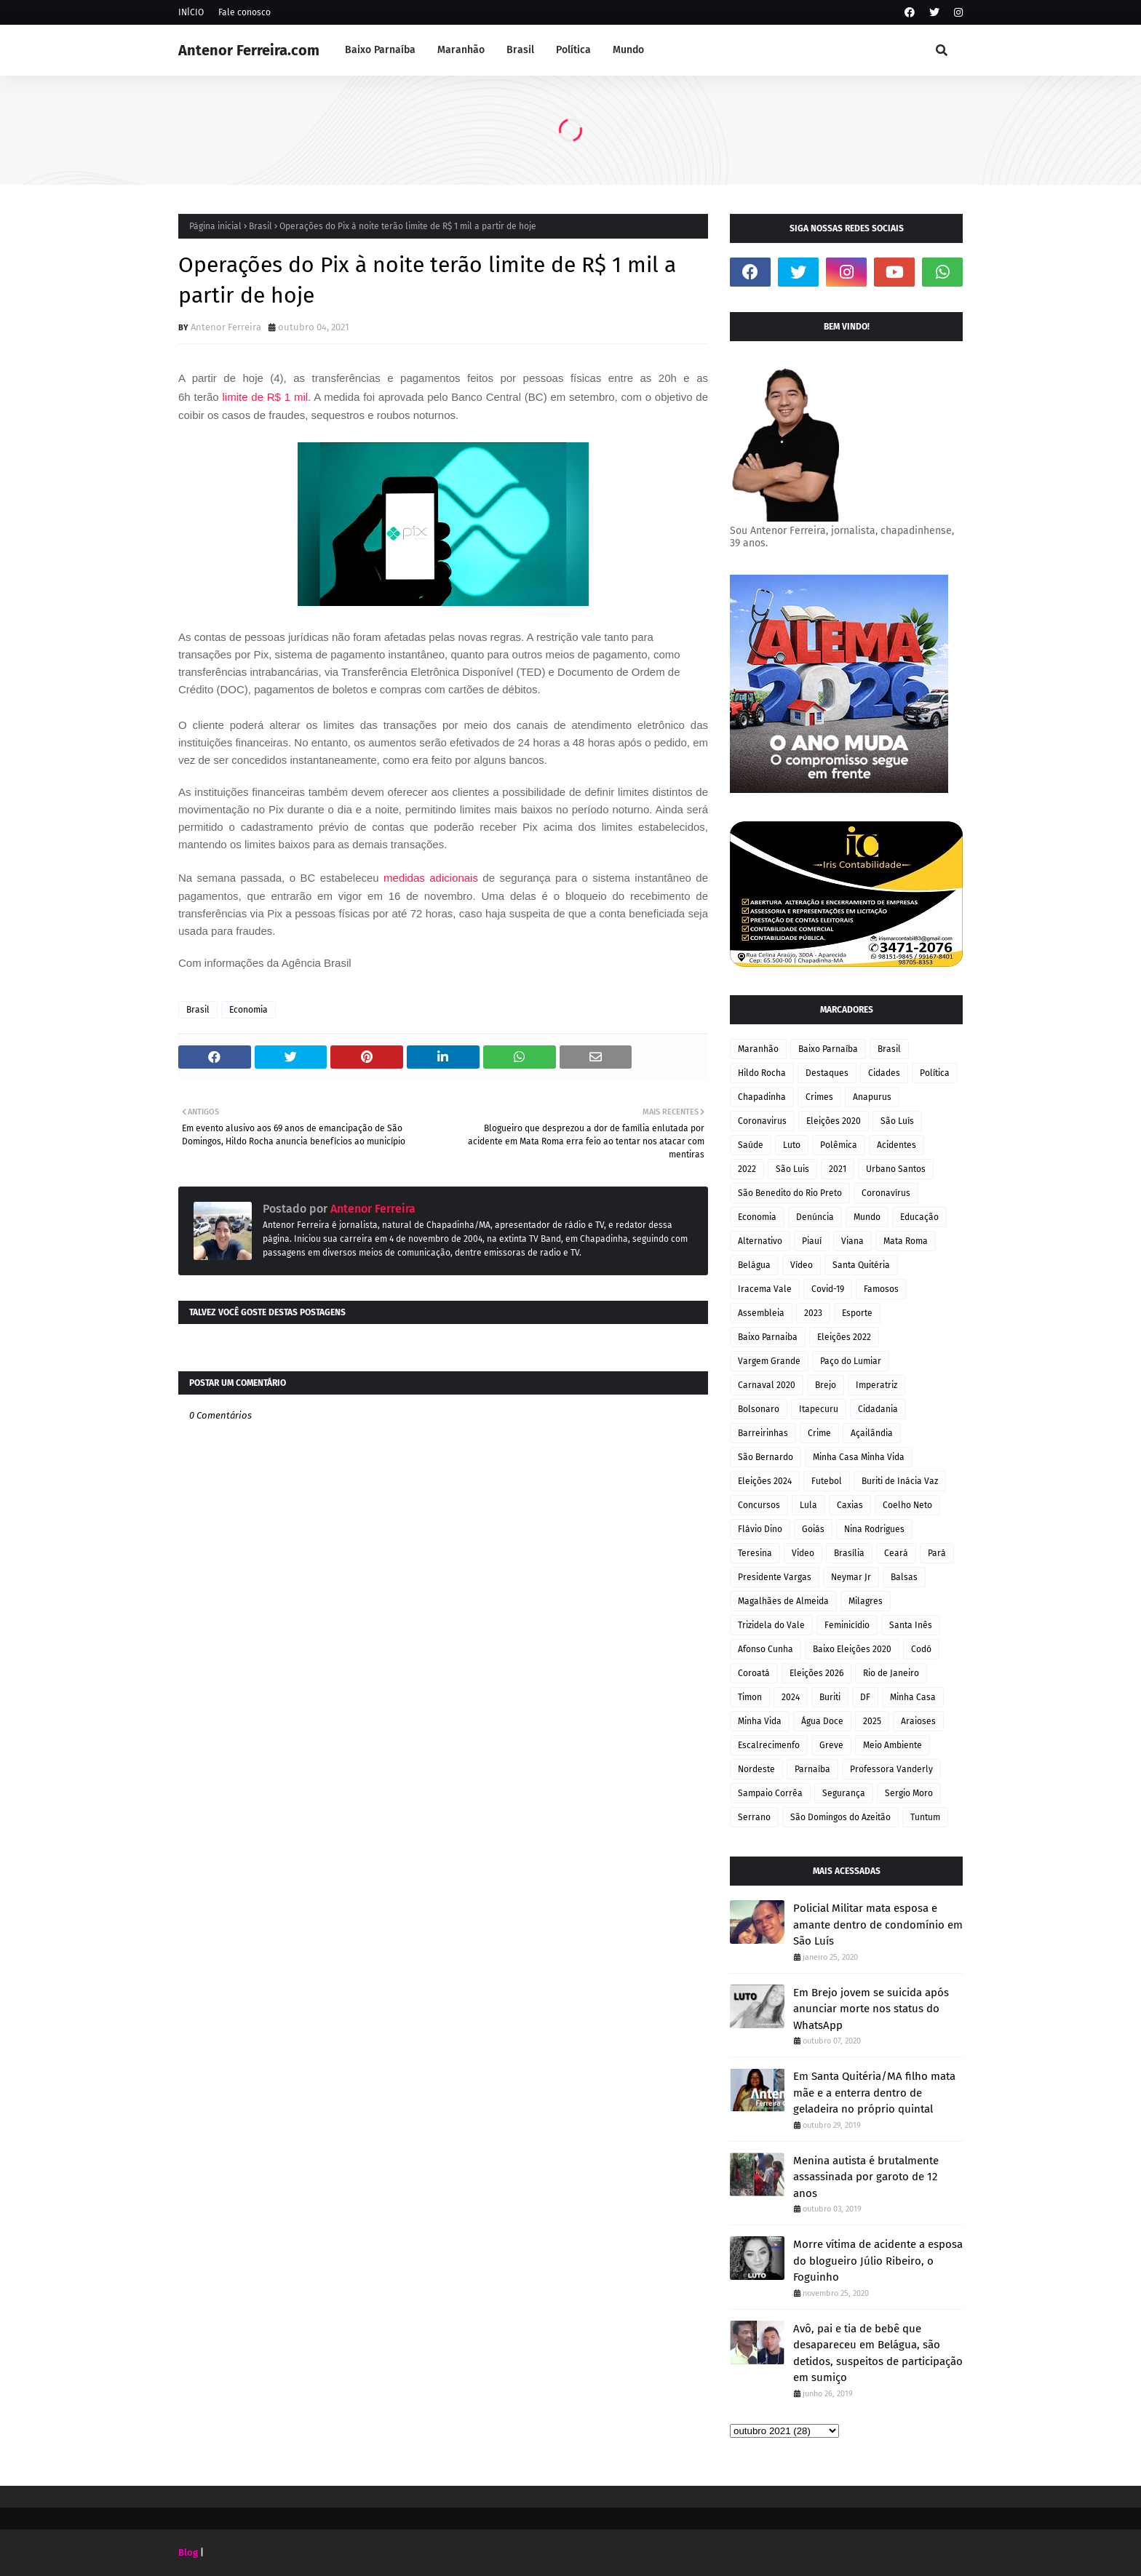  I want to click on Codó, so click(921, 1649).